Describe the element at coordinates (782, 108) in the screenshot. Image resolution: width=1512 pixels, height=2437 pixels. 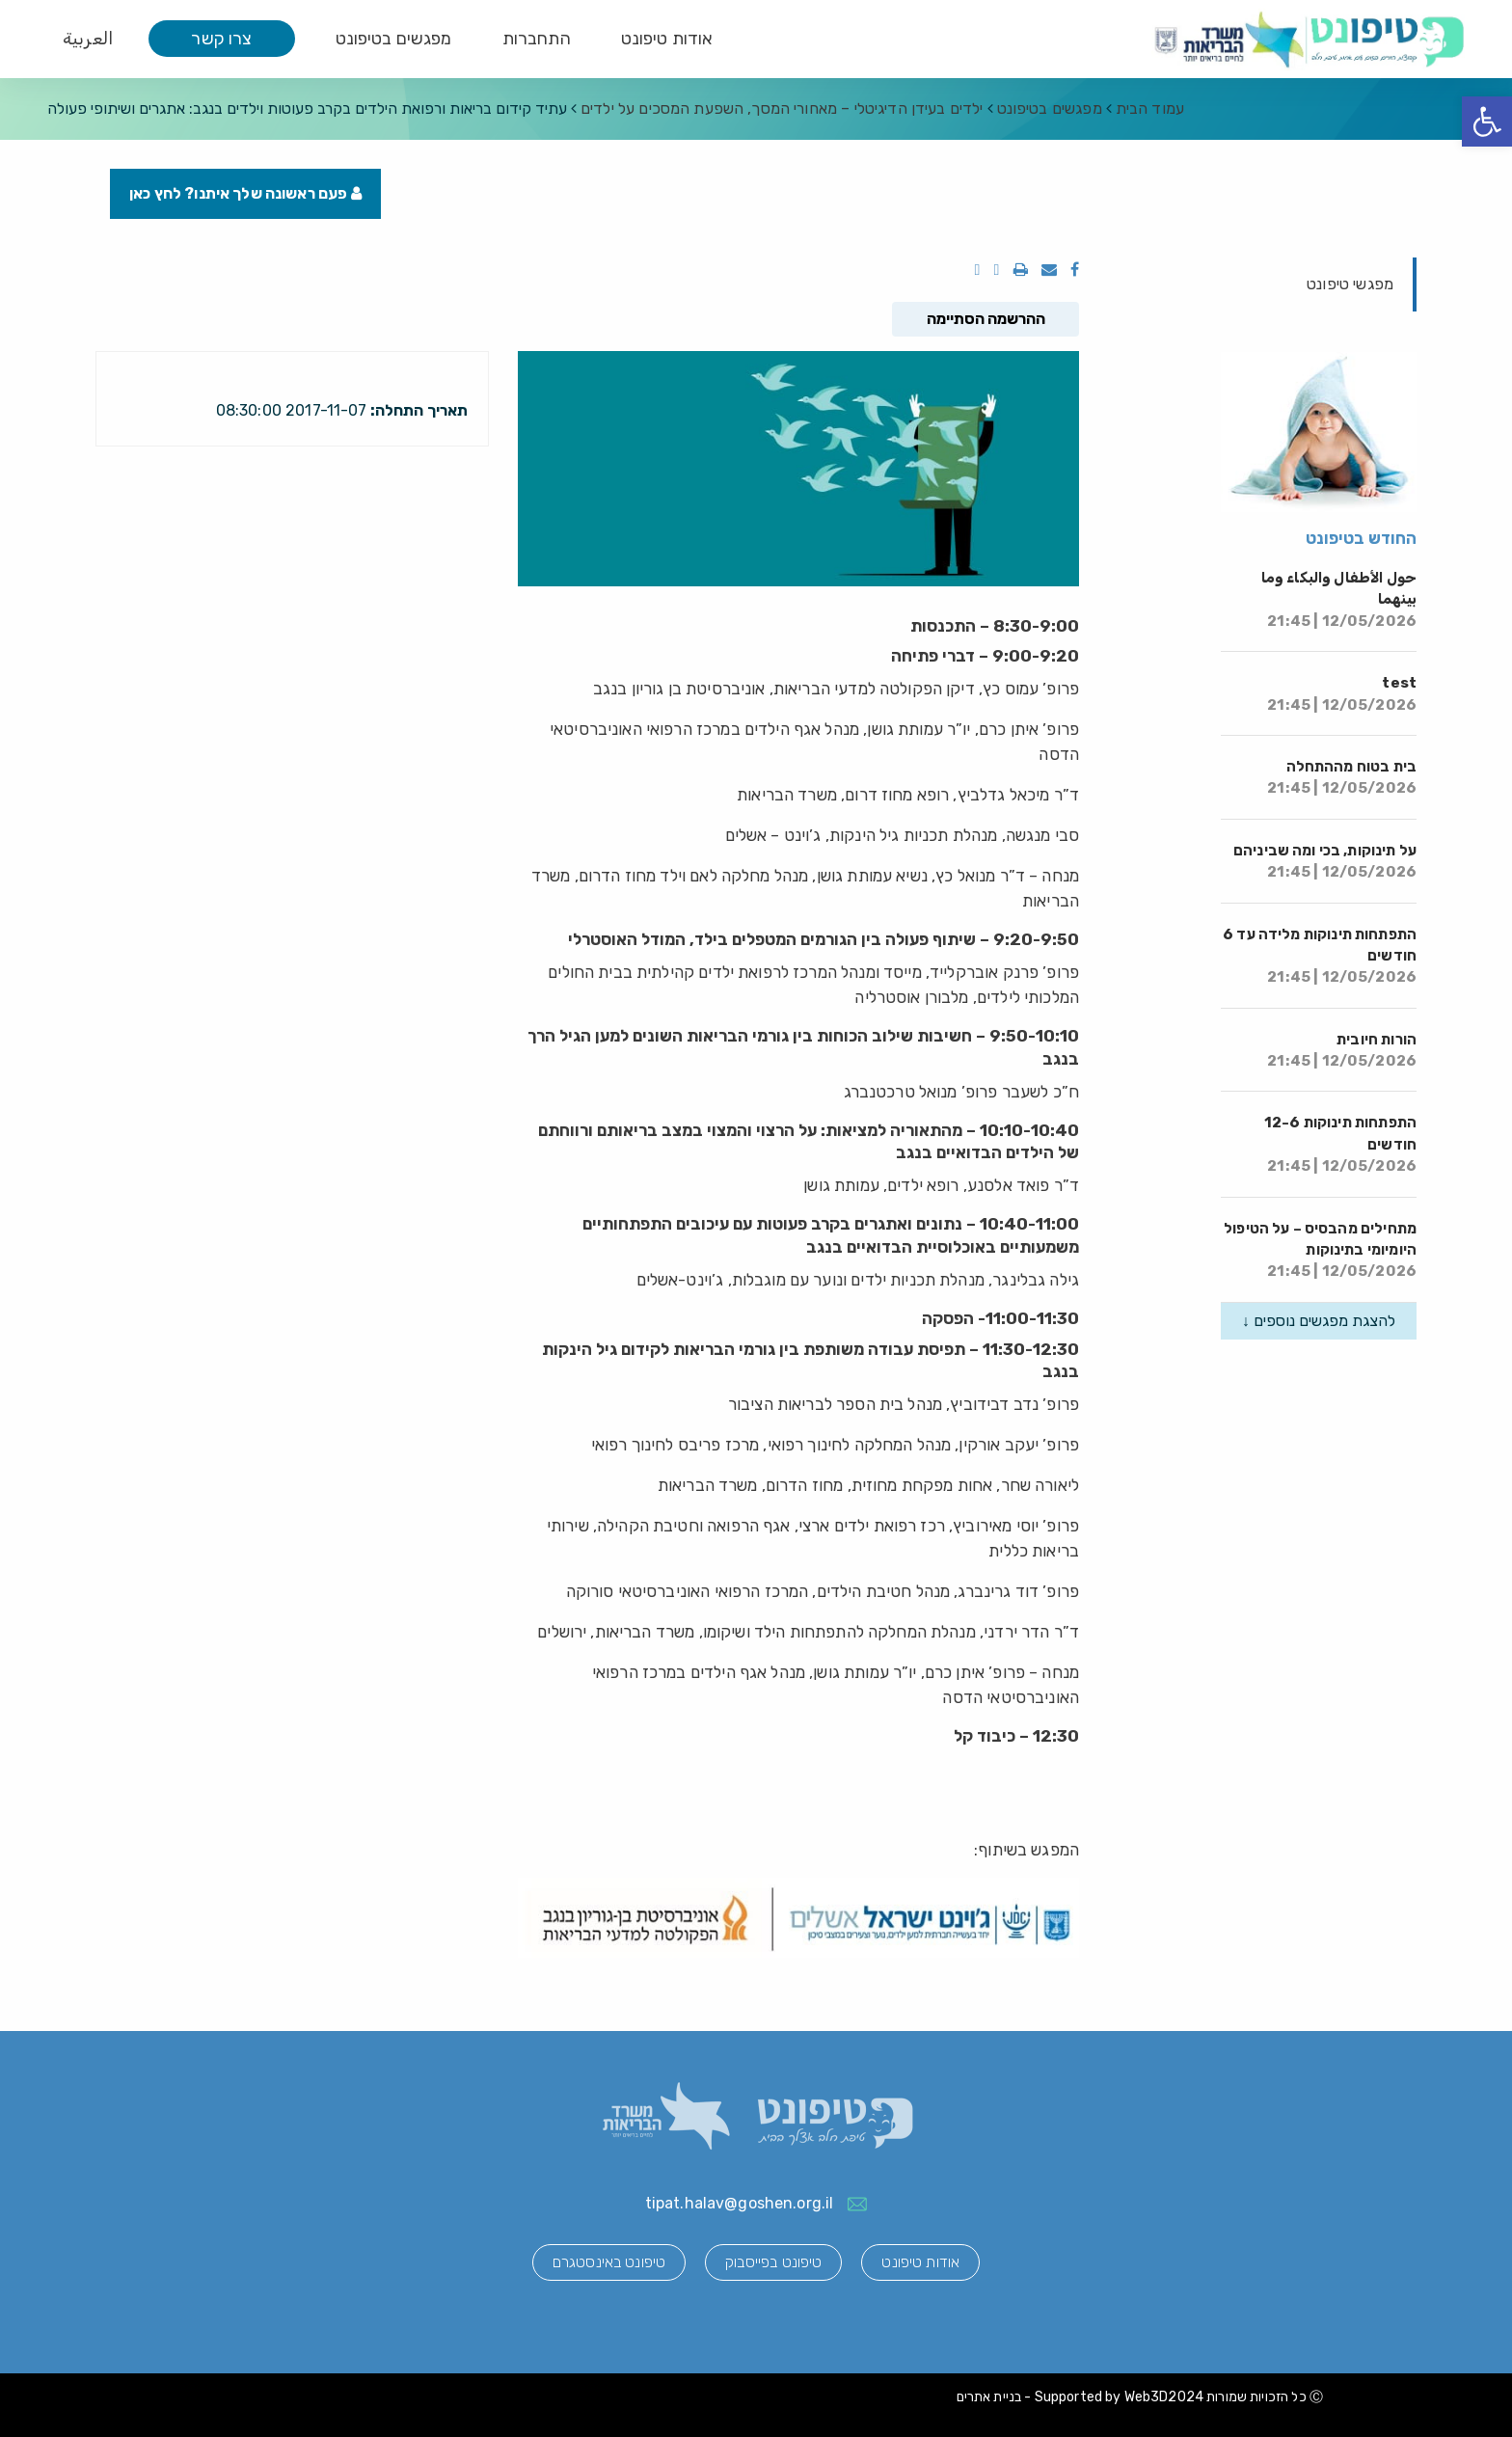
I see `ילדים בעידן הדיגיטלי – מאחורי המסך, השפעת המסכים על ילדים` at that location.